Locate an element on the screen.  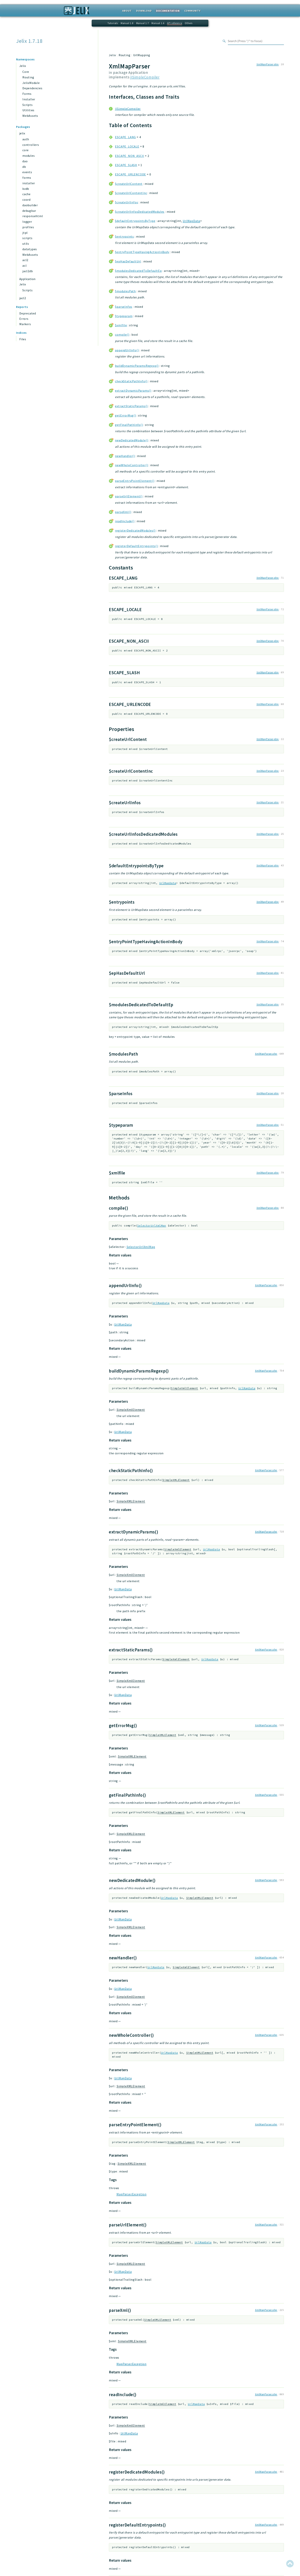
acl2 is located at coordinates (25, 260).